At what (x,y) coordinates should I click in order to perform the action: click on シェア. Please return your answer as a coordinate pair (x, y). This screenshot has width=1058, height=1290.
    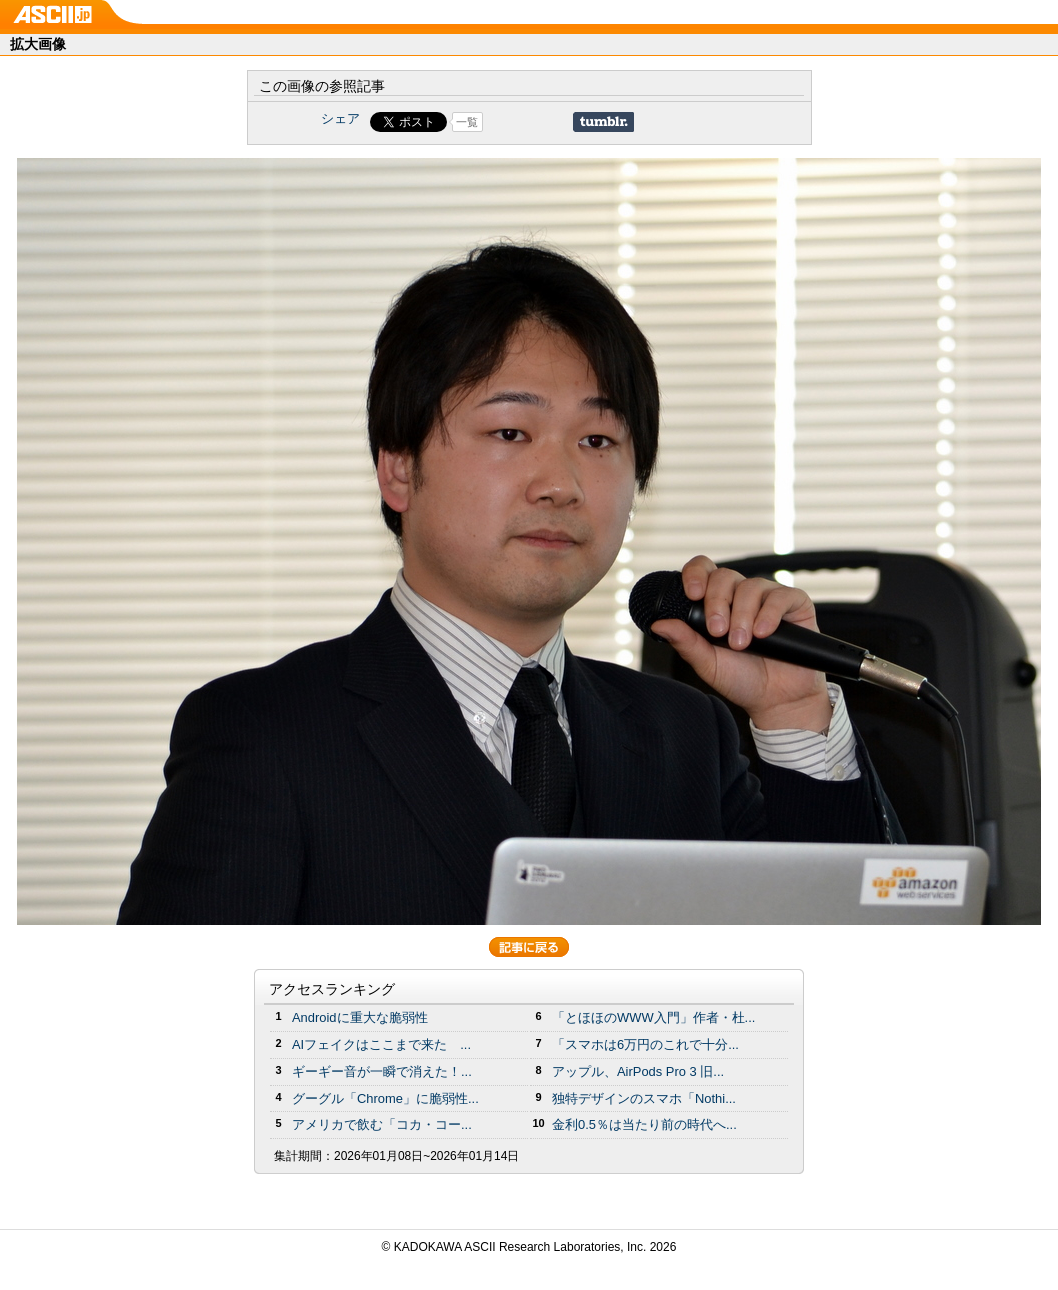
    Looking at the image, I should click on (340, 118).